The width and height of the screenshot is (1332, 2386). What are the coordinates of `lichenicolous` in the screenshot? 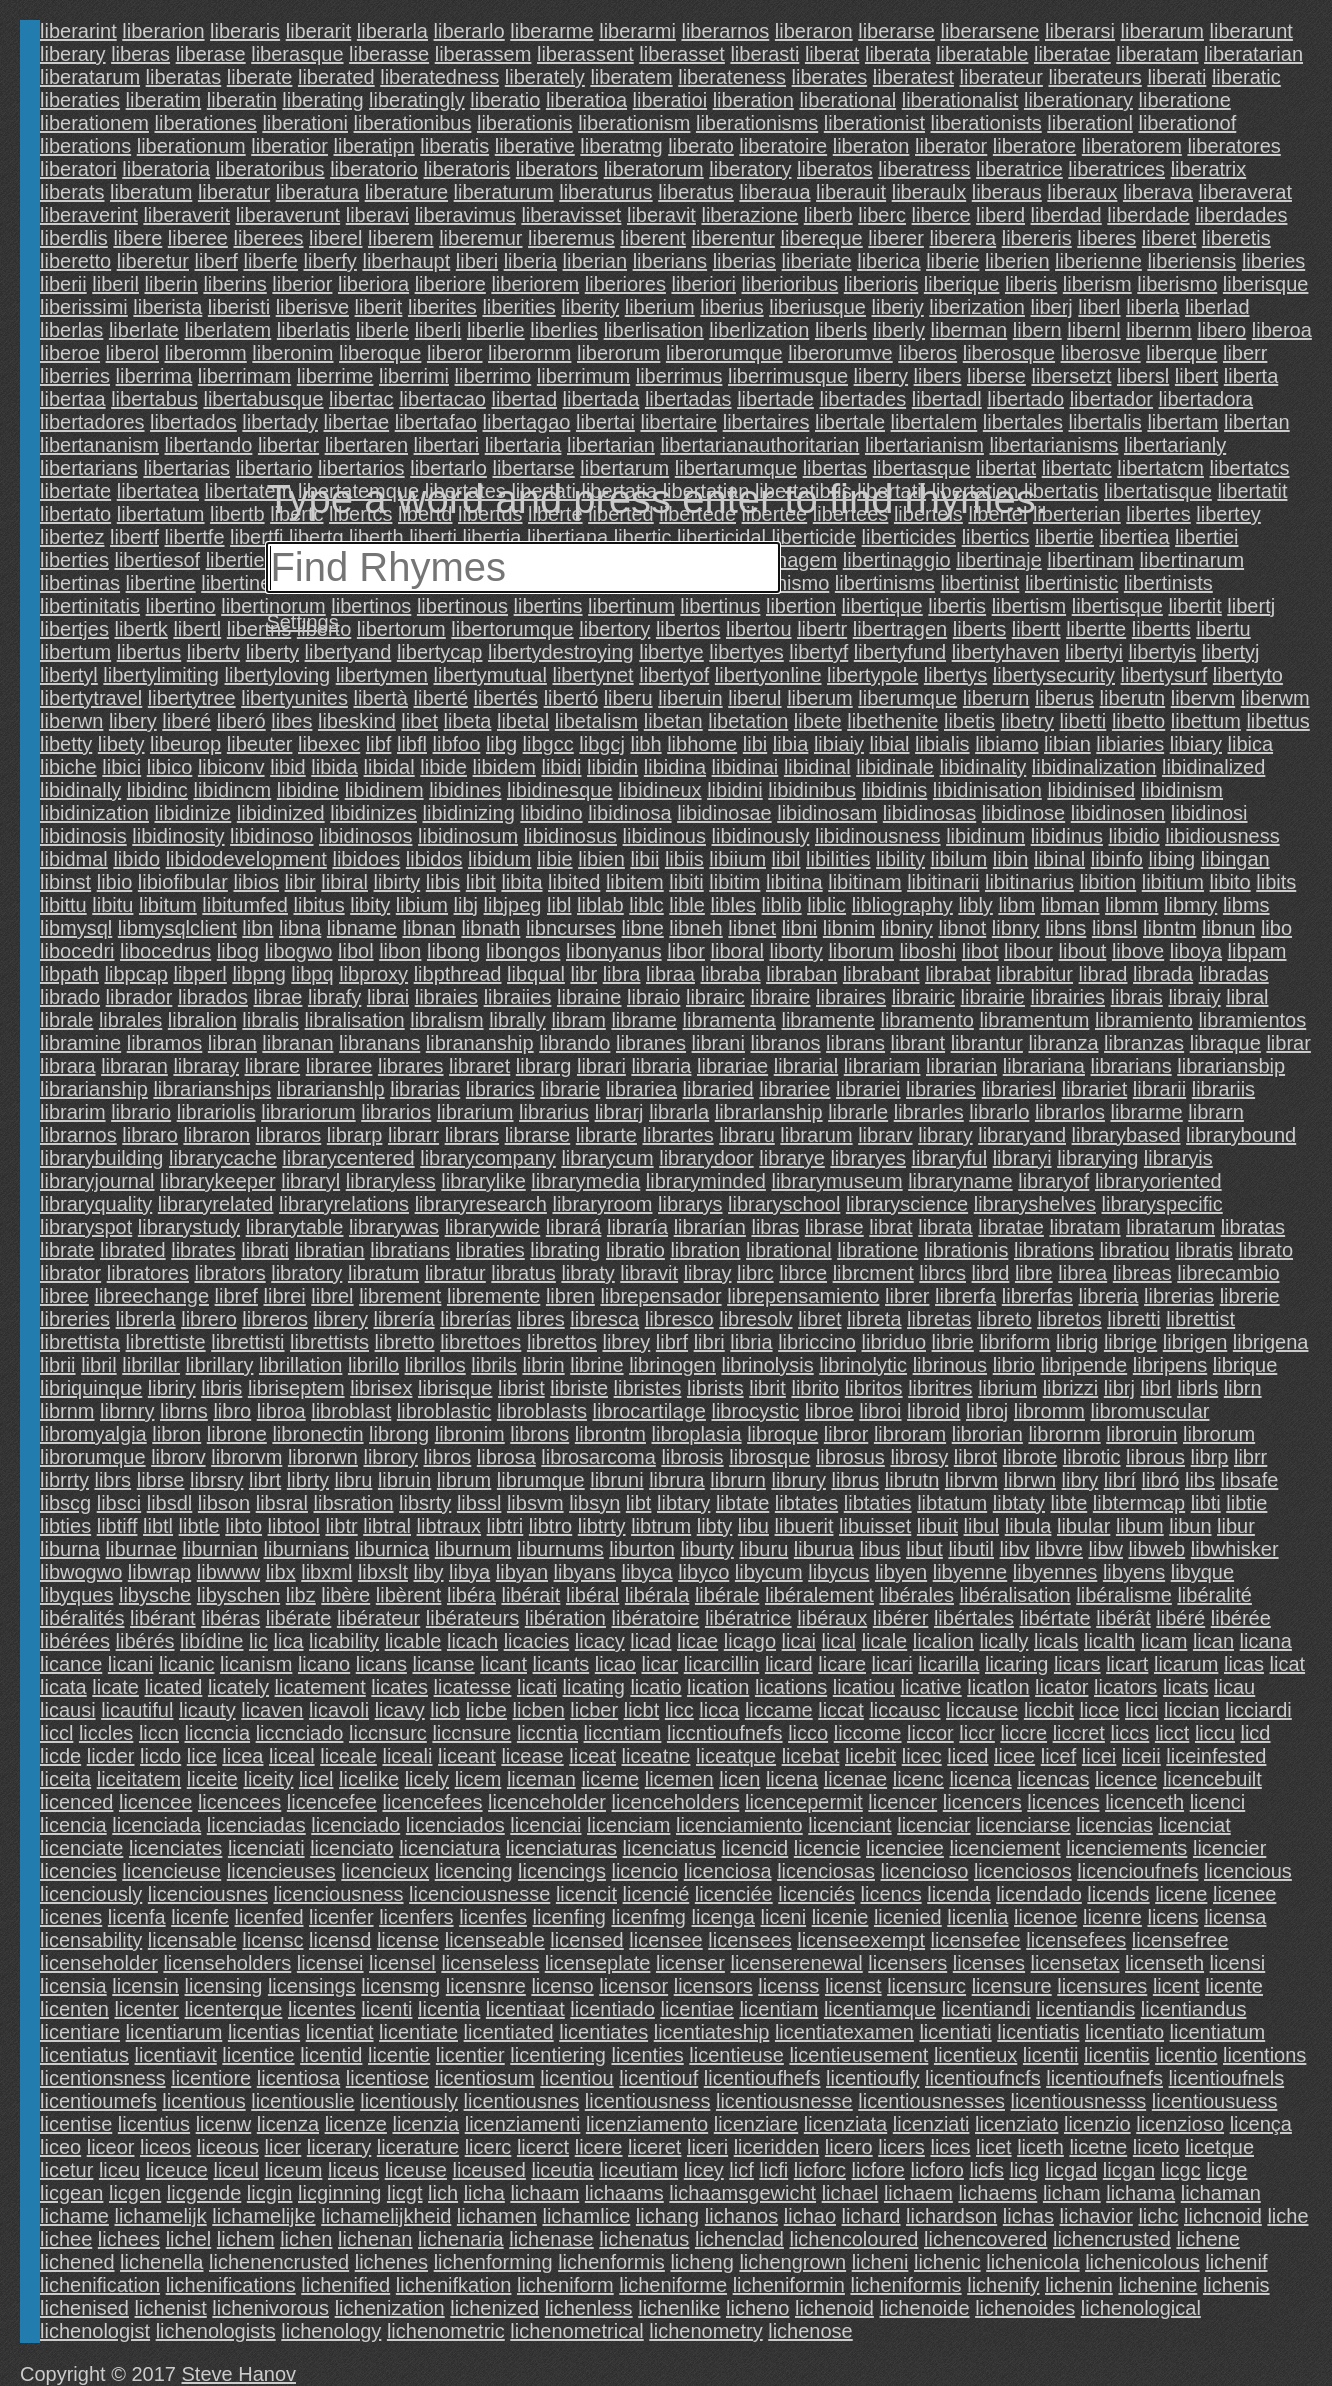 It's located at (1142, 2262).